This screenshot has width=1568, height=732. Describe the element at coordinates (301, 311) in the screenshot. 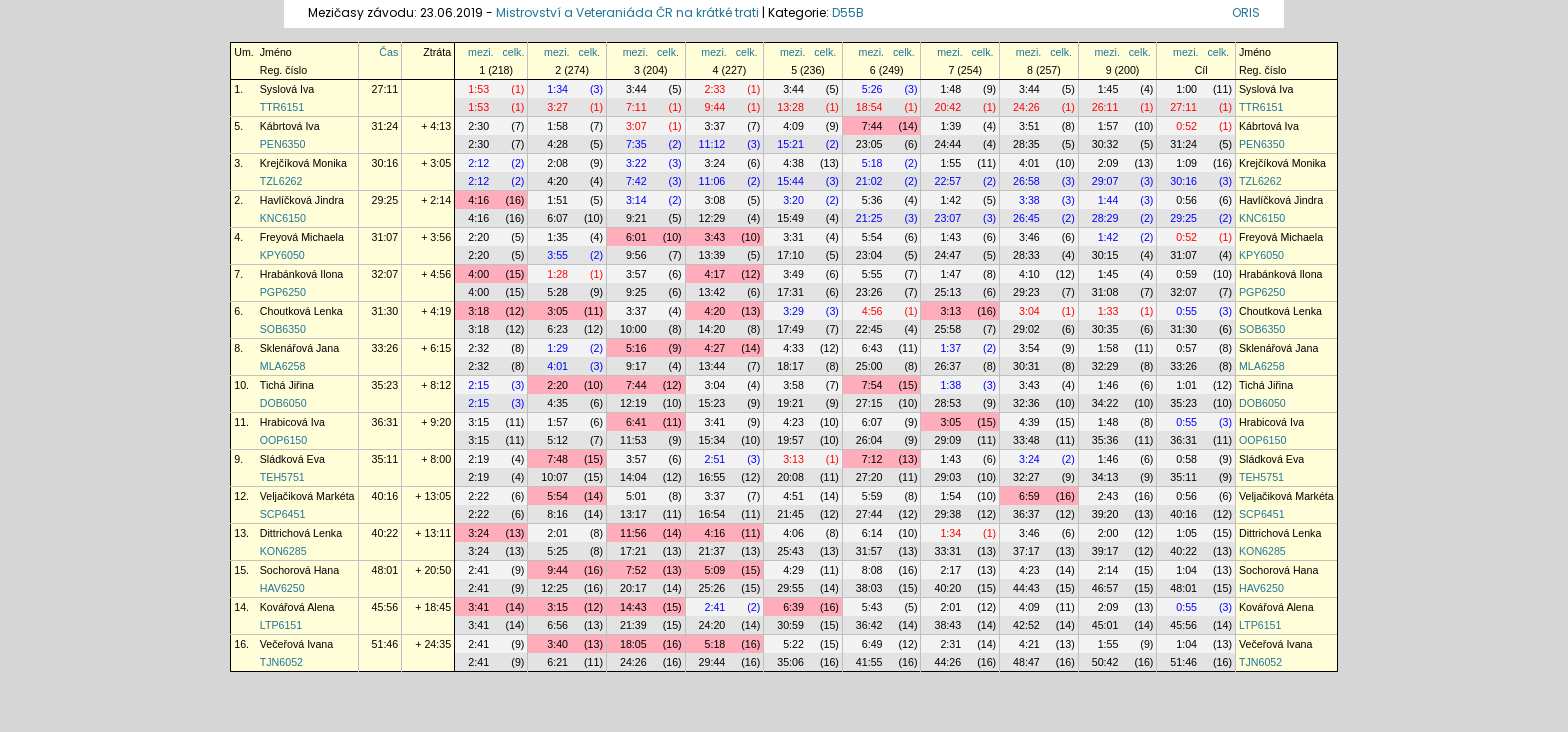

I see `Choutková Lenka` at that location.